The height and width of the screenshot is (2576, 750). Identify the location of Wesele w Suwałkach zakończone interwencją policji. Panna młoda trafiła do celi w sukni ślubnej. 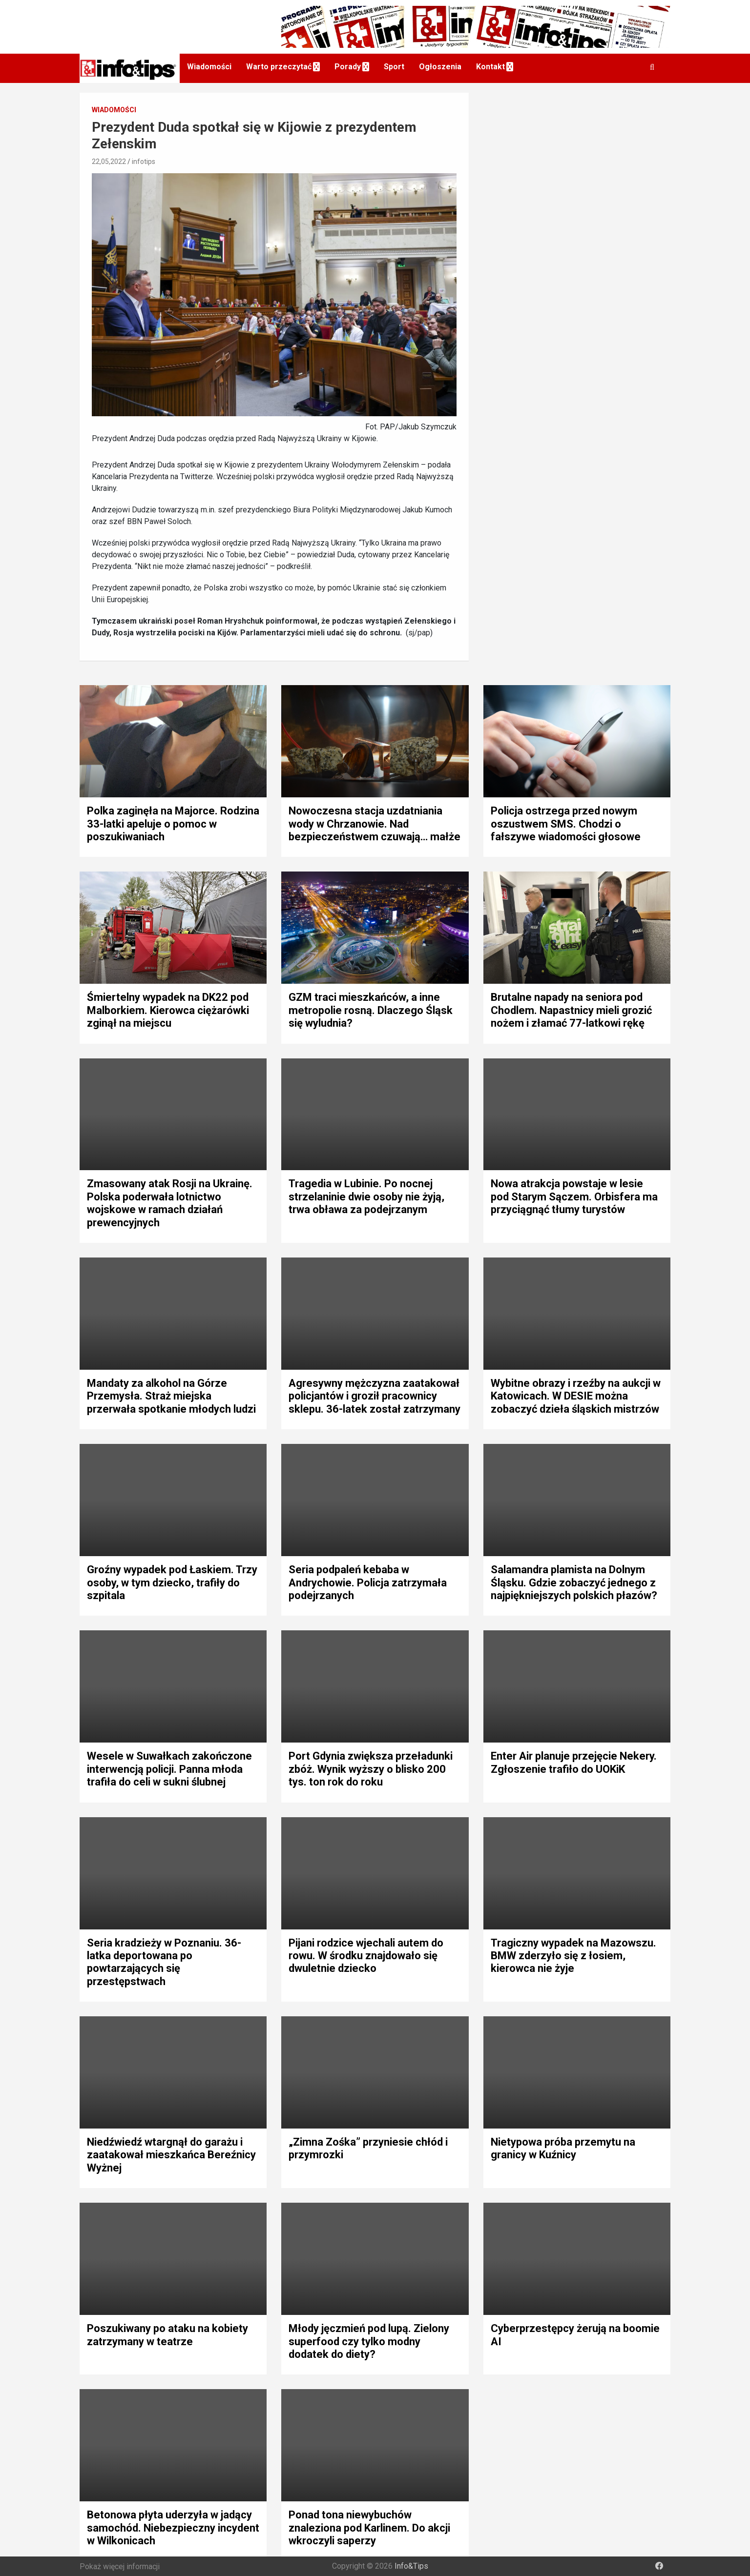
(169, 1769).